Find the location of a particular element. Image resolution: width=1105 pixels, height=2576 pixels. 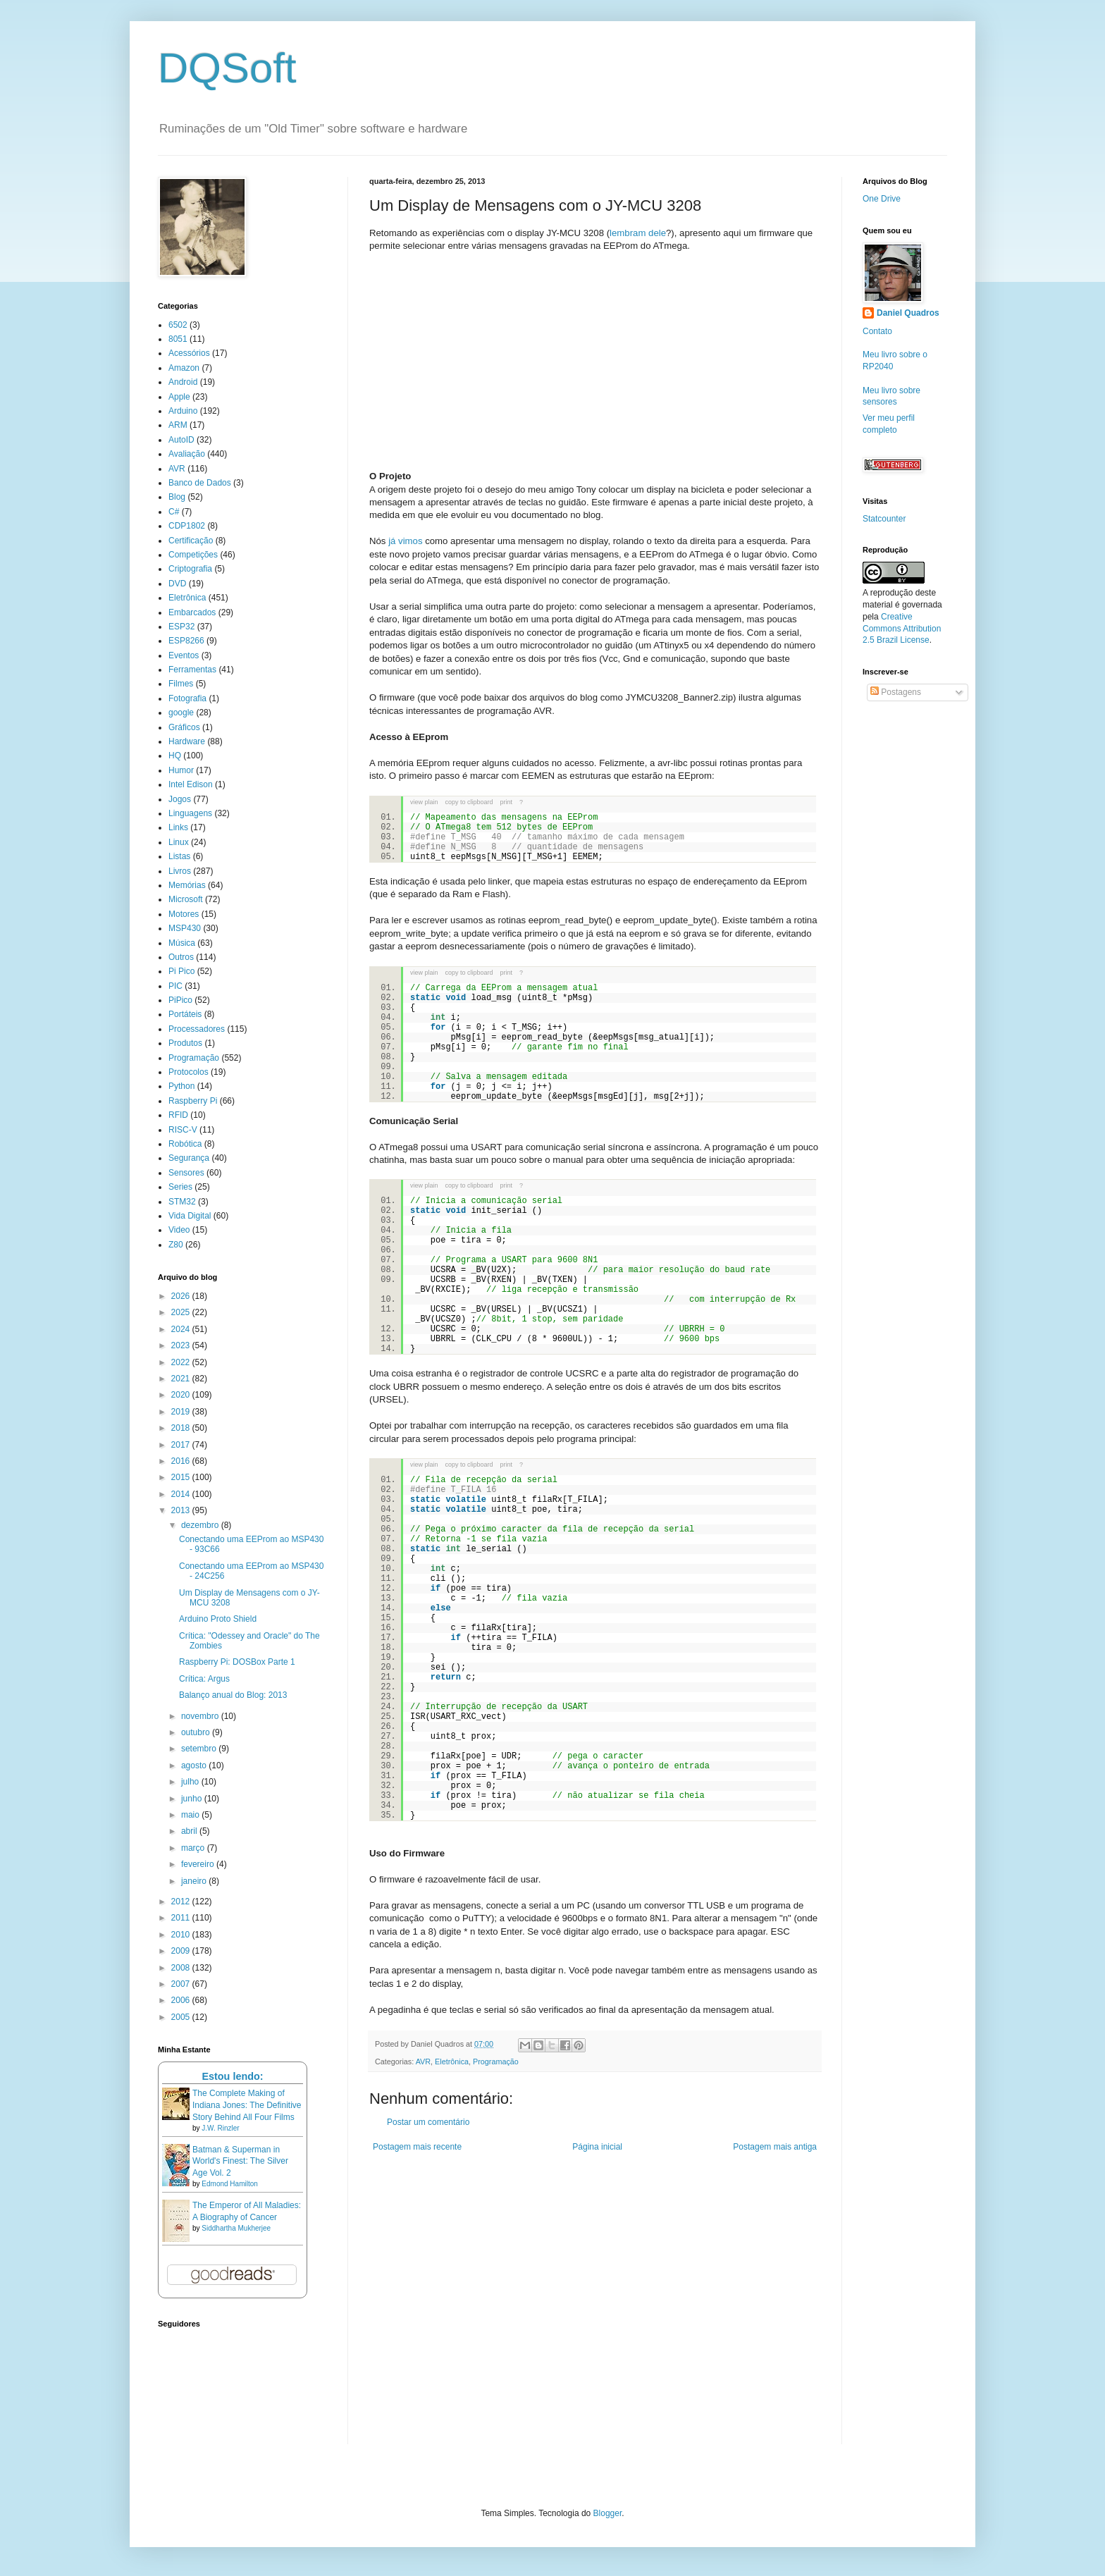

Embarcados is located at coordinates (192, 612).